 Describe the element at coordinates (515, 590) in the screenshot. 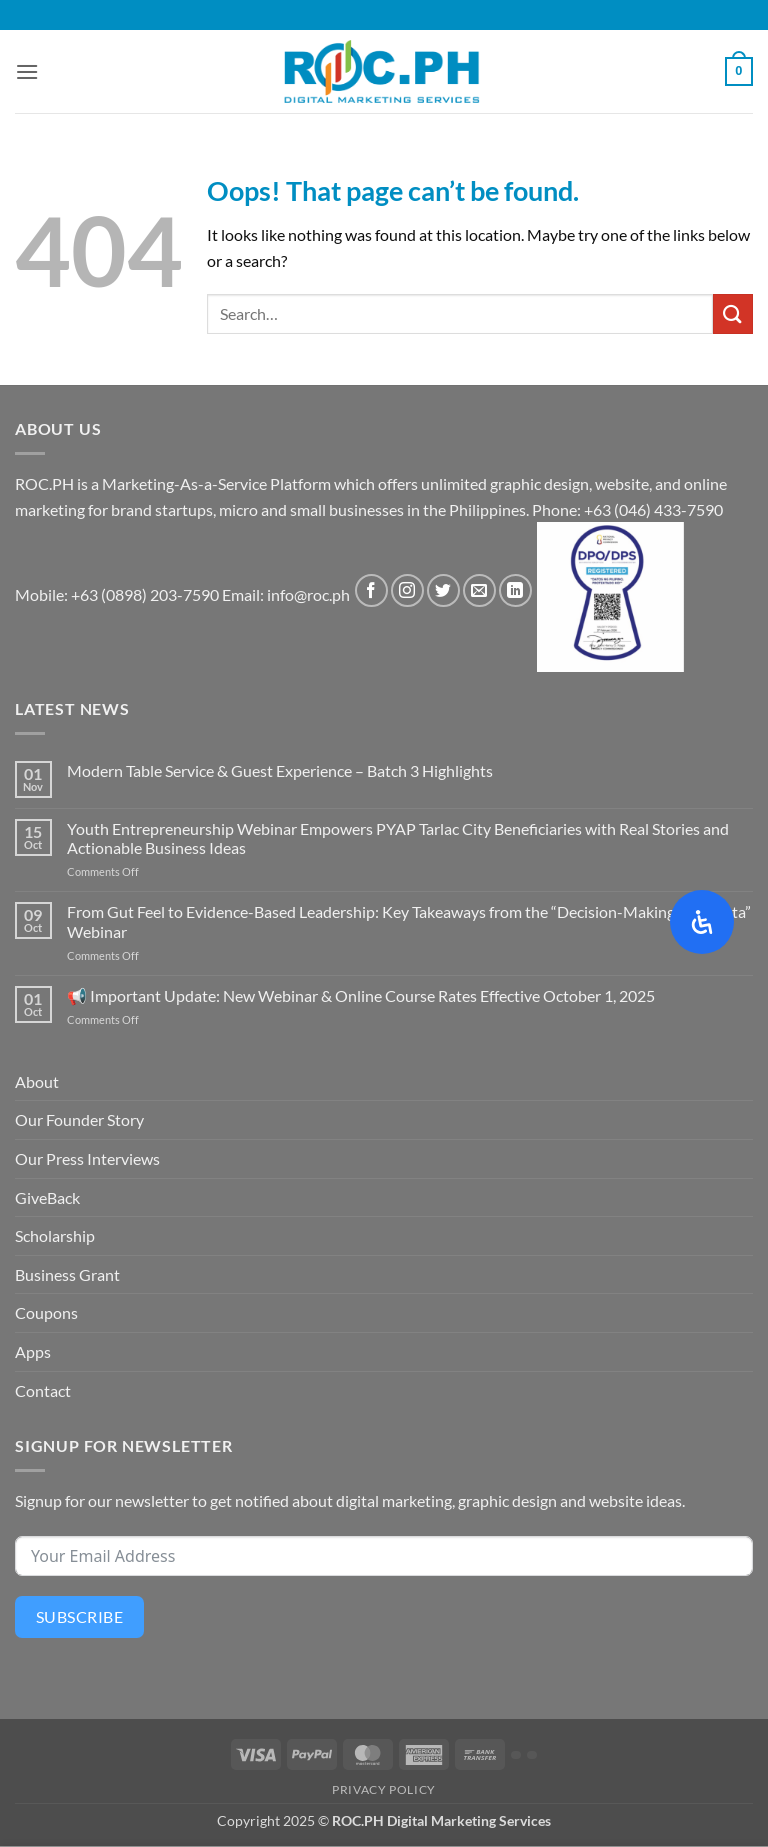

I see `[Follow on LinkedIn]` at that location.